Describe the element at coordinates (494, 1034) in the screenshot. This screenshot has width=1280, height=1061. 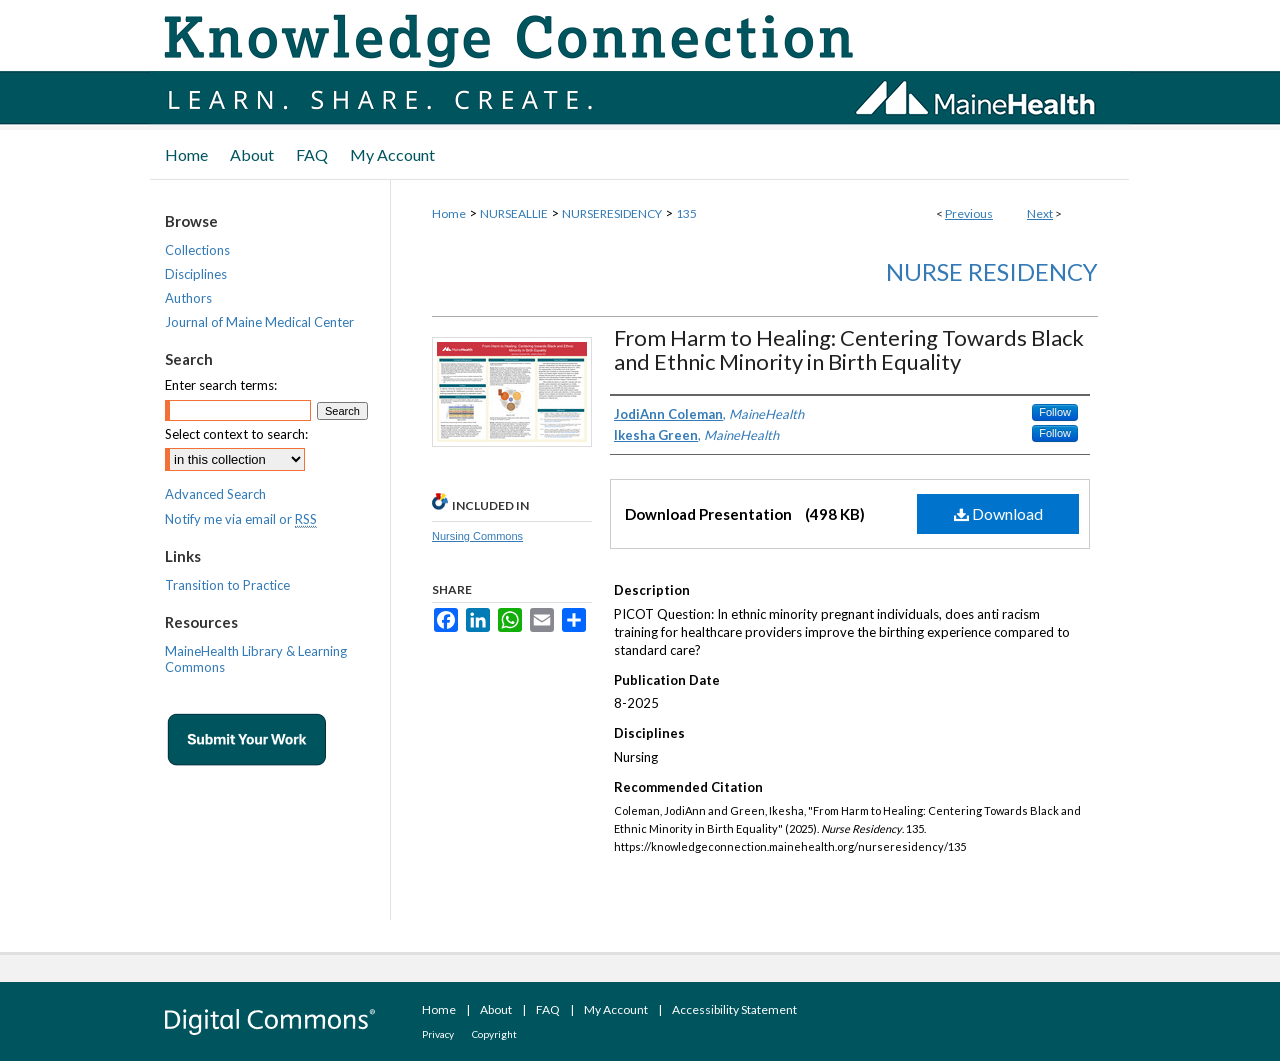
I see `Copyright` at that location.